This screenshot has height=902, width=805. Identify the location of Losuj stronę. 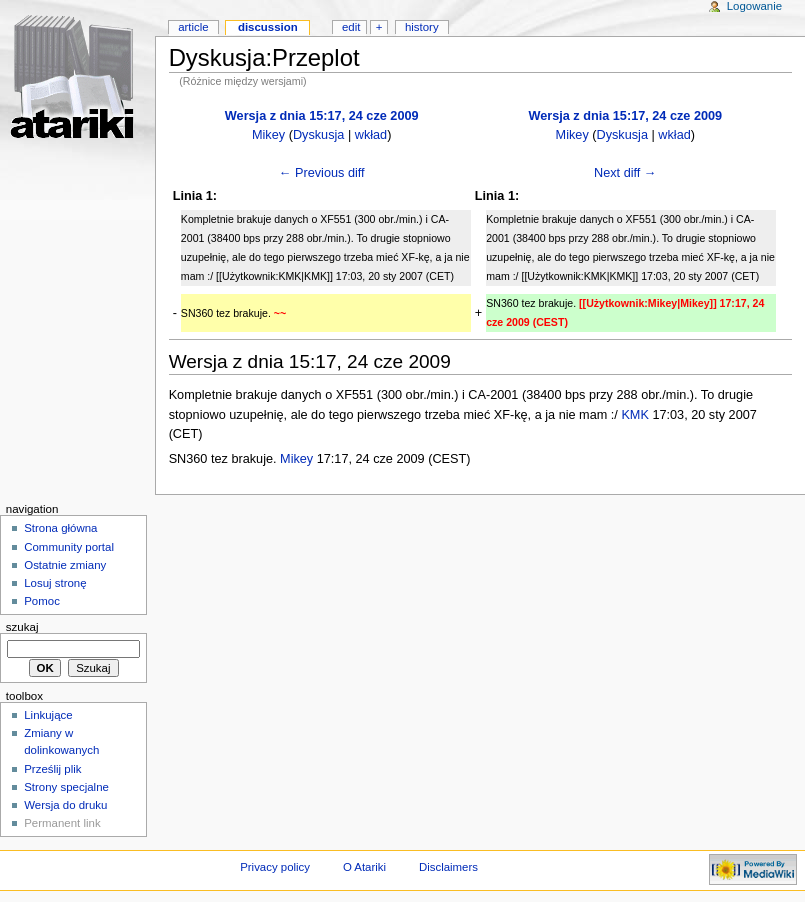
(55, 583).